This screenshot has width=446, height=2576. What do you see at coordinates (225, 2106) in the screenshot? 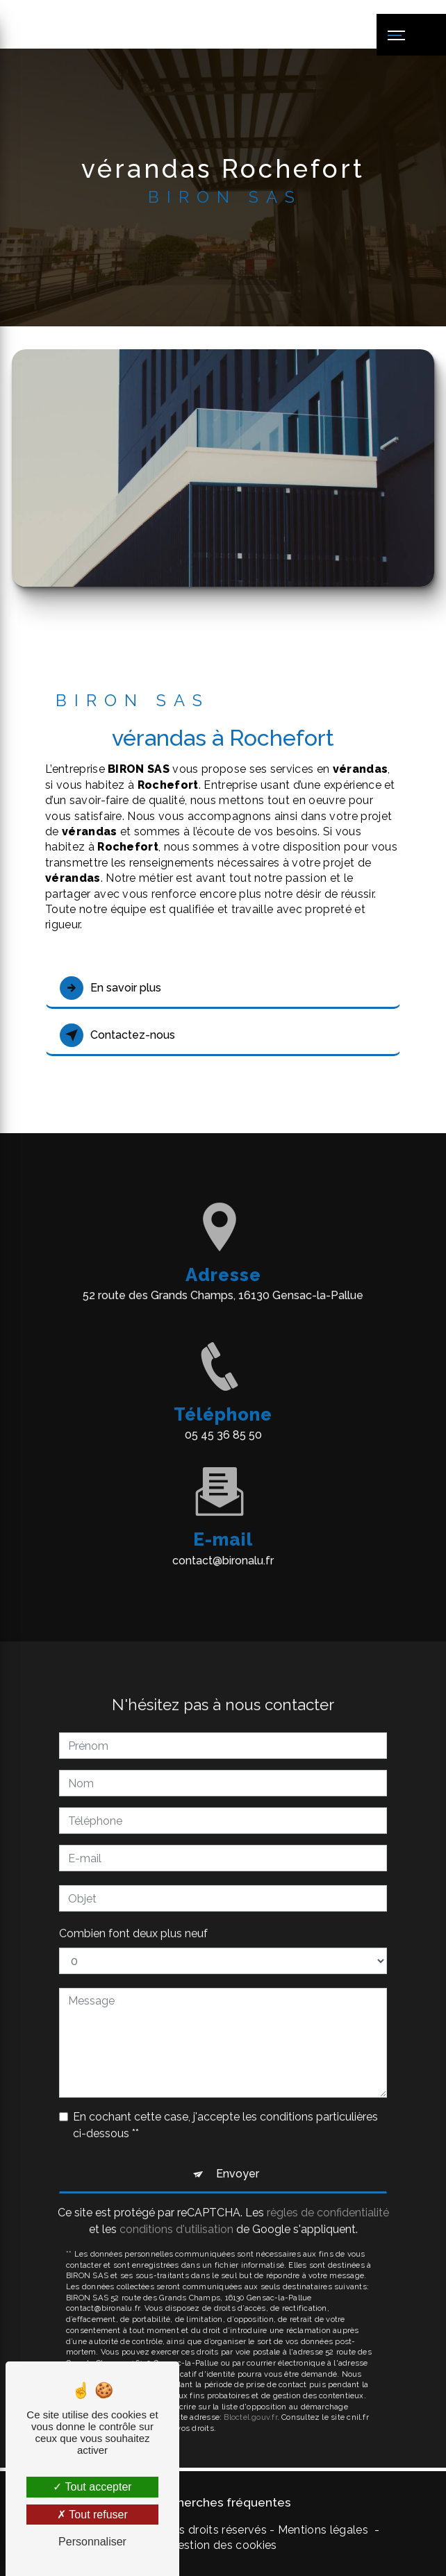
I see `En cochant cette case, j'accepte les conditions particulières ci-dessous **` at bounding box center [225, 2106].